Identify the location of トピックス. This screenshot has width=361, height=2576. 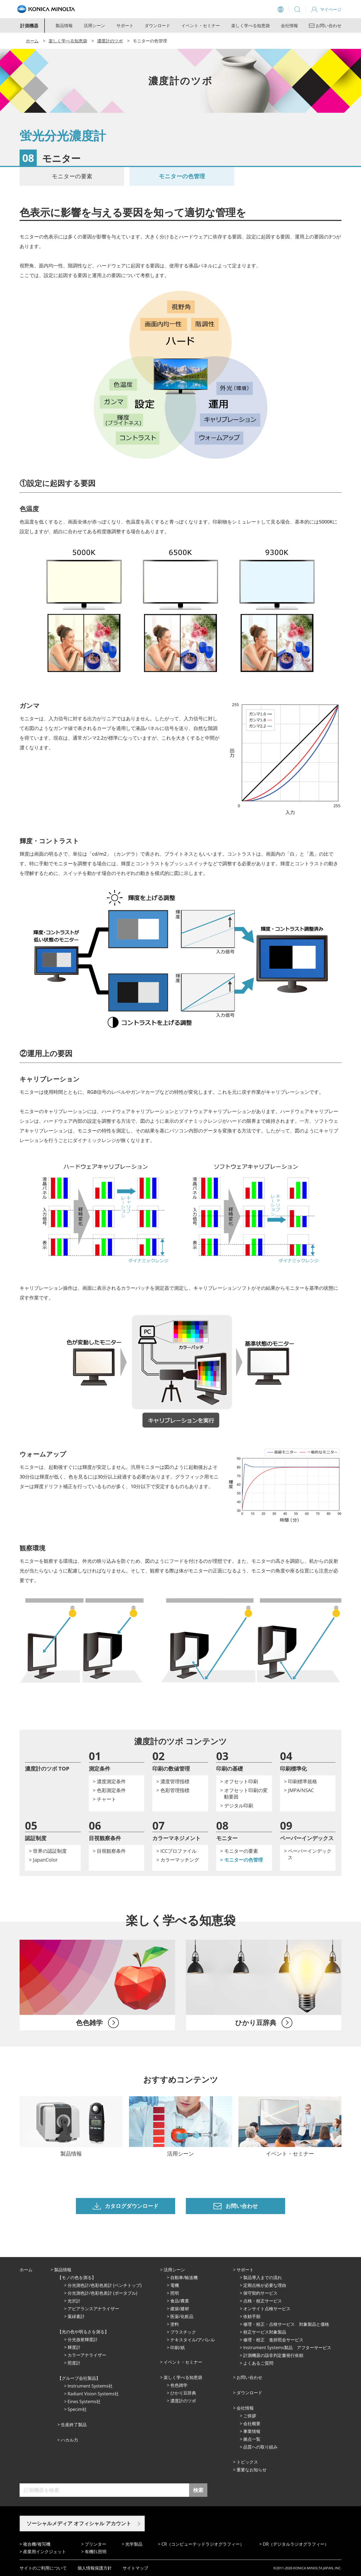
(247, 2462).